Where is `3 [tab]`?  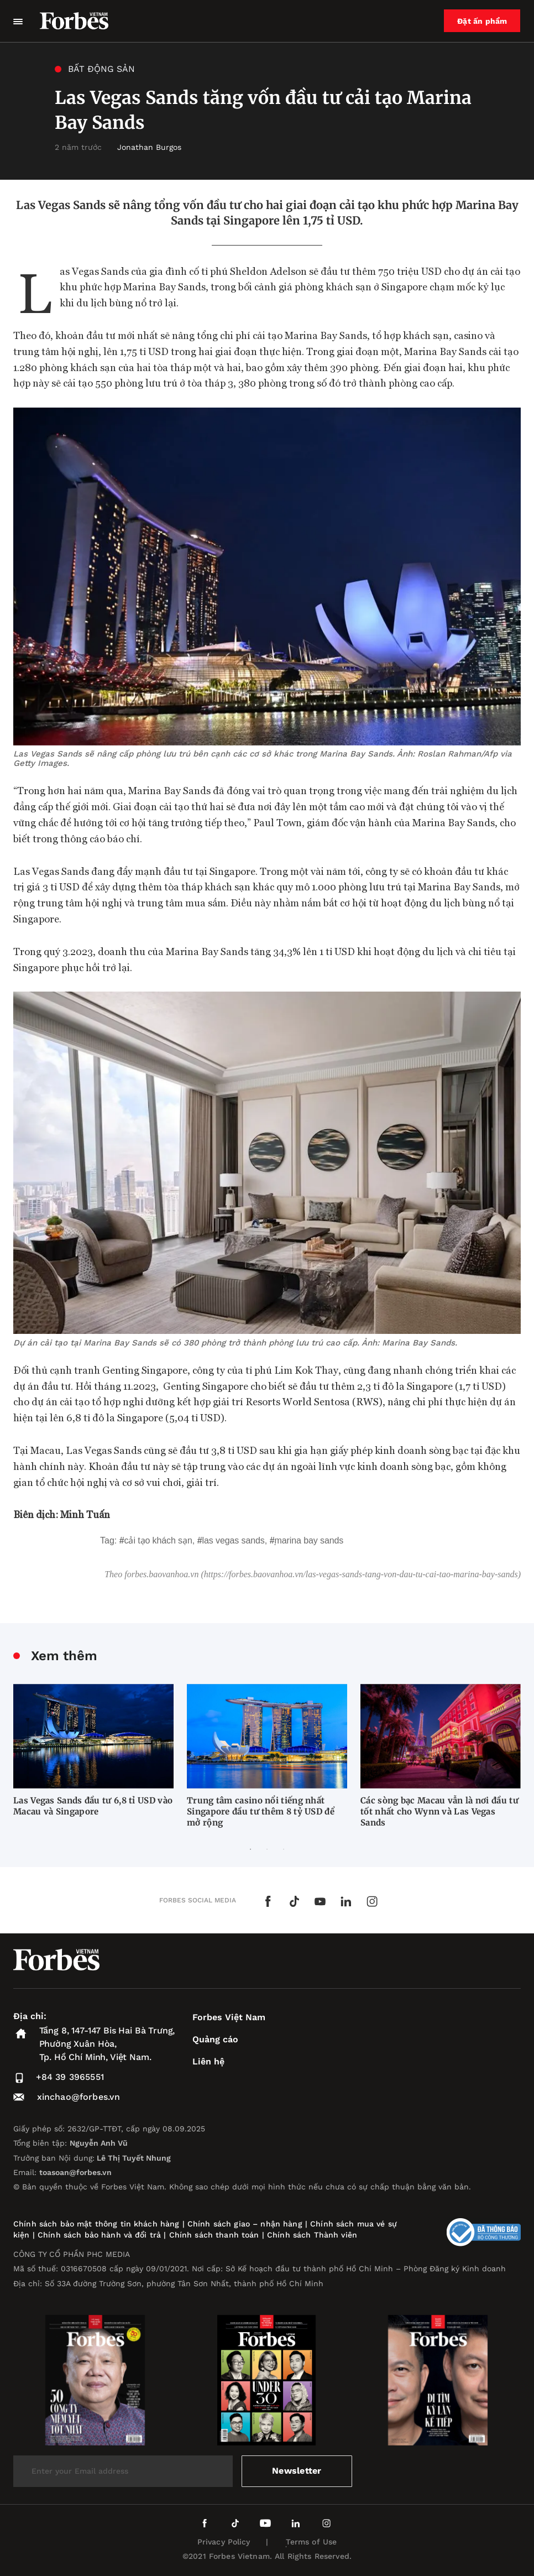
3 [tab] is located at coordinates (283, 1849).